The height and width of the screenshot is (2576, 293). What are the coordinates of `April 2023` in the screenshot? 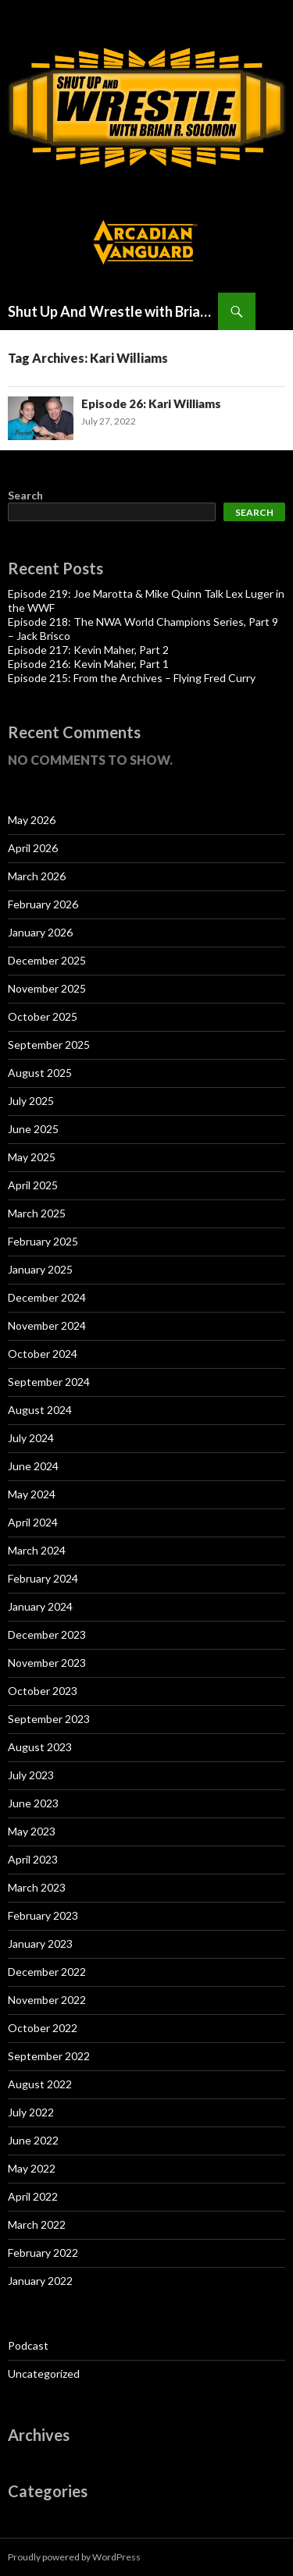 It's located at (33, 1859).